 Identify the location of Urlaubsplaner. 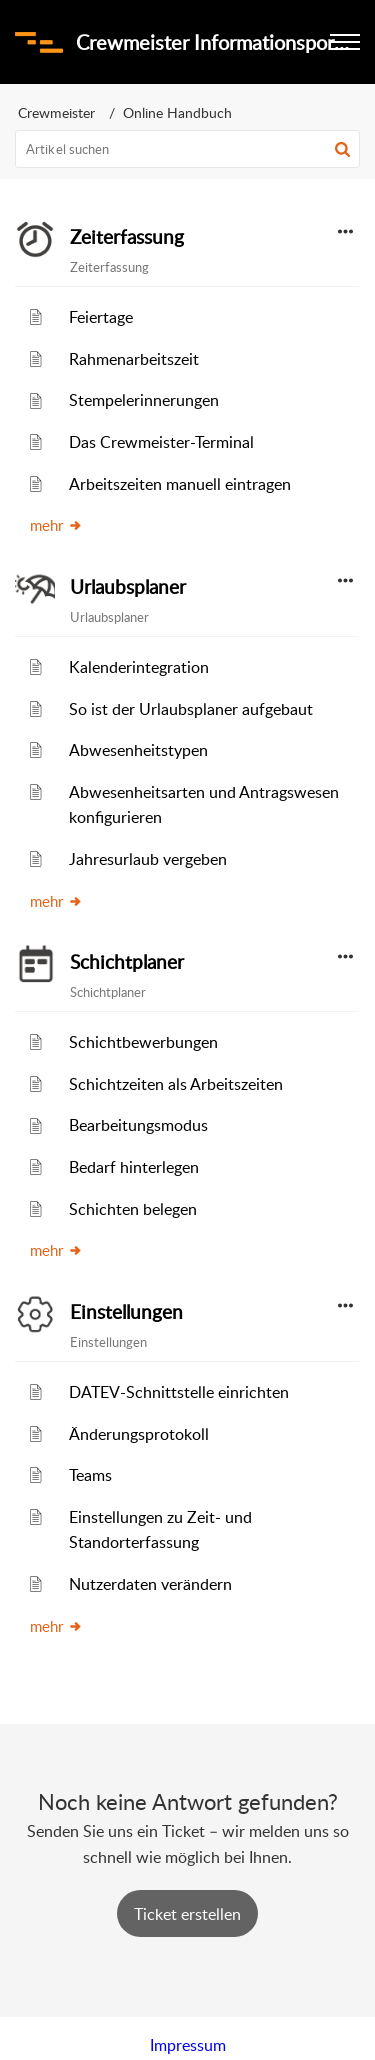
(128, 587).